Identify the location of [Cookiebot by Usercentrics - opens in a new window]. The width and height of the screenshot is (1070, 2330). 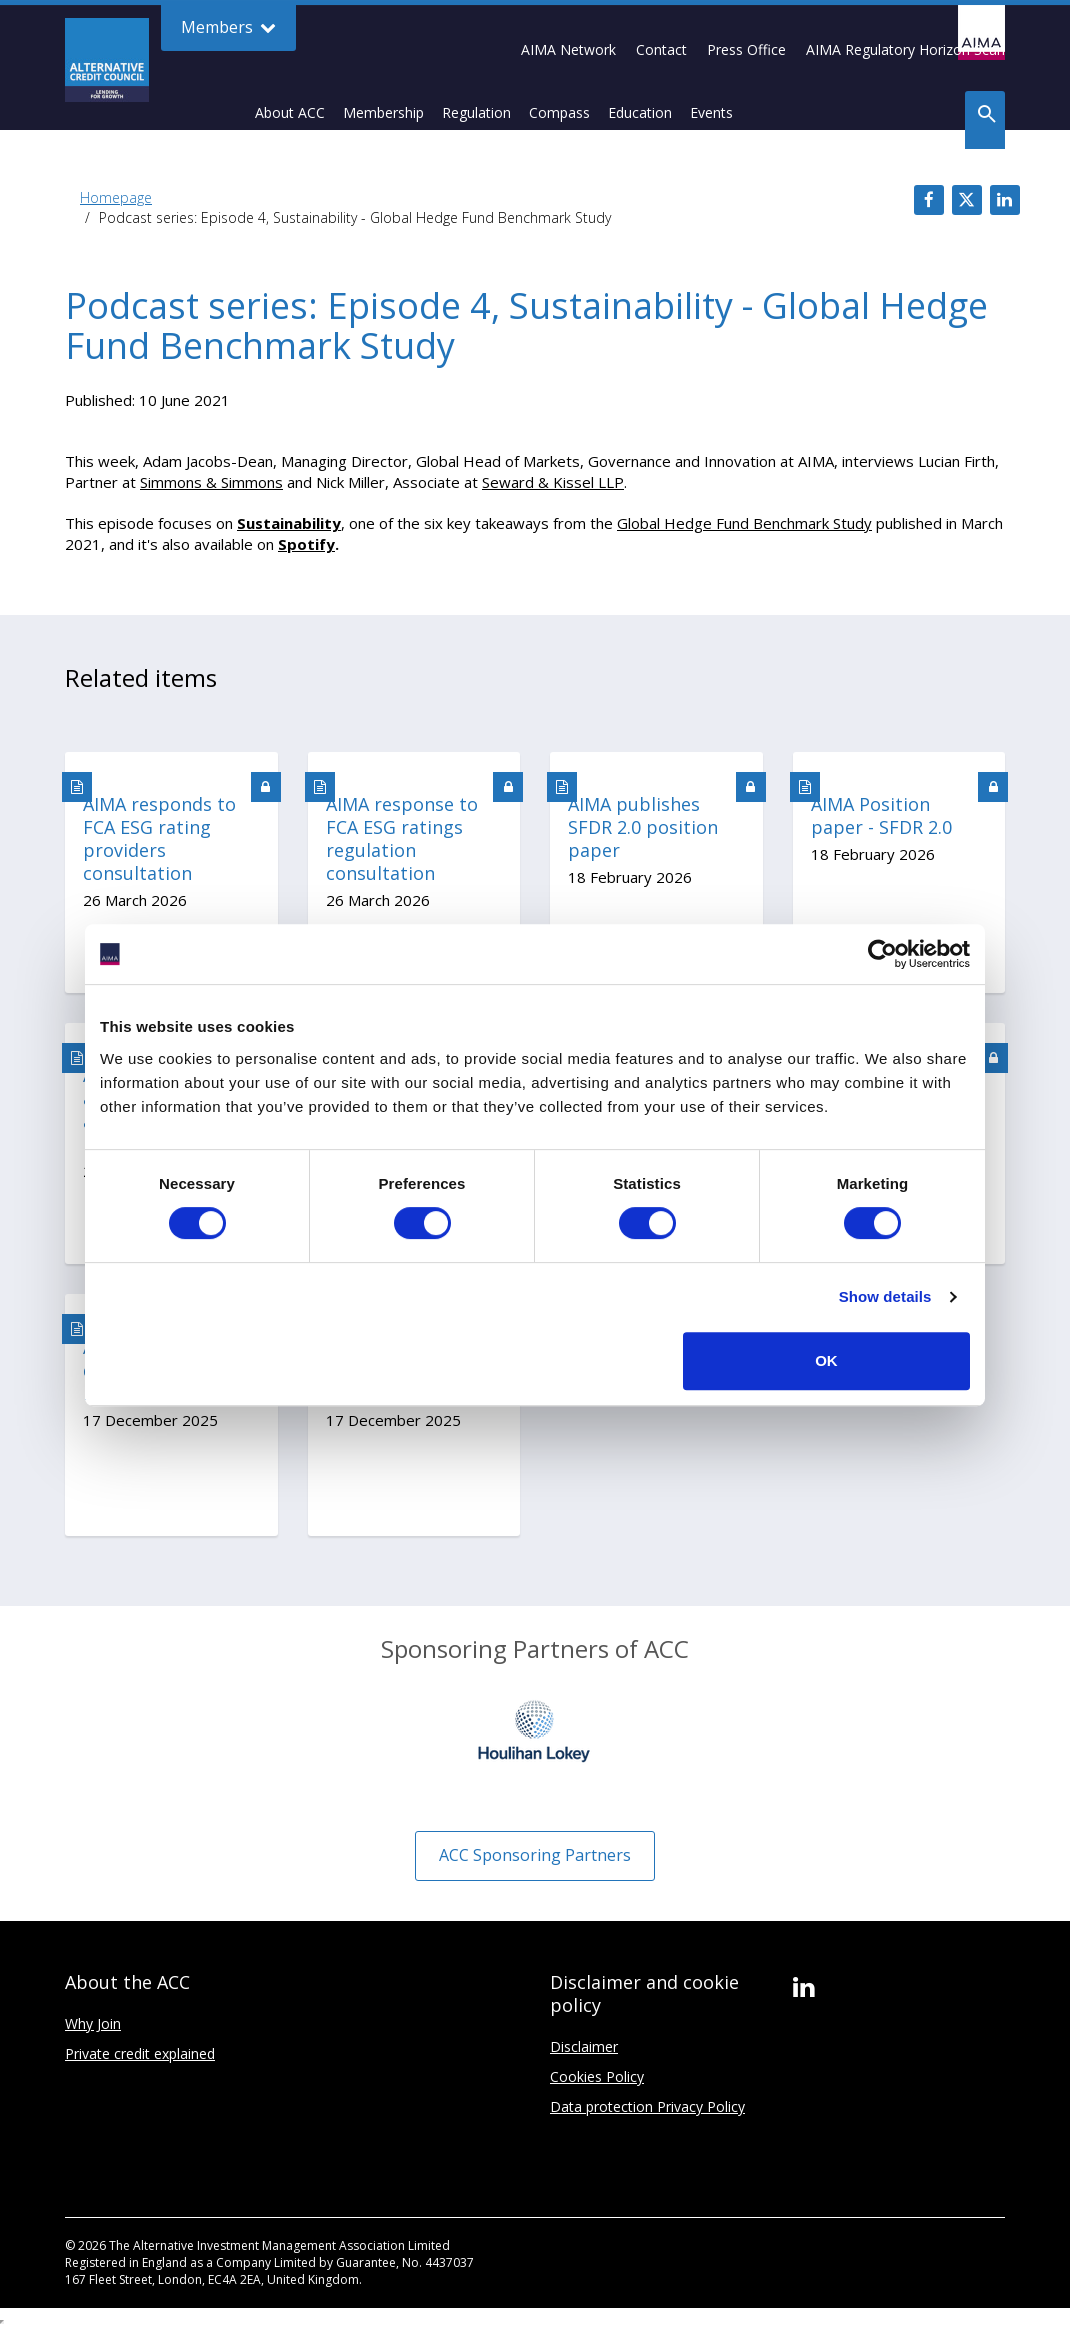
(882, 954).